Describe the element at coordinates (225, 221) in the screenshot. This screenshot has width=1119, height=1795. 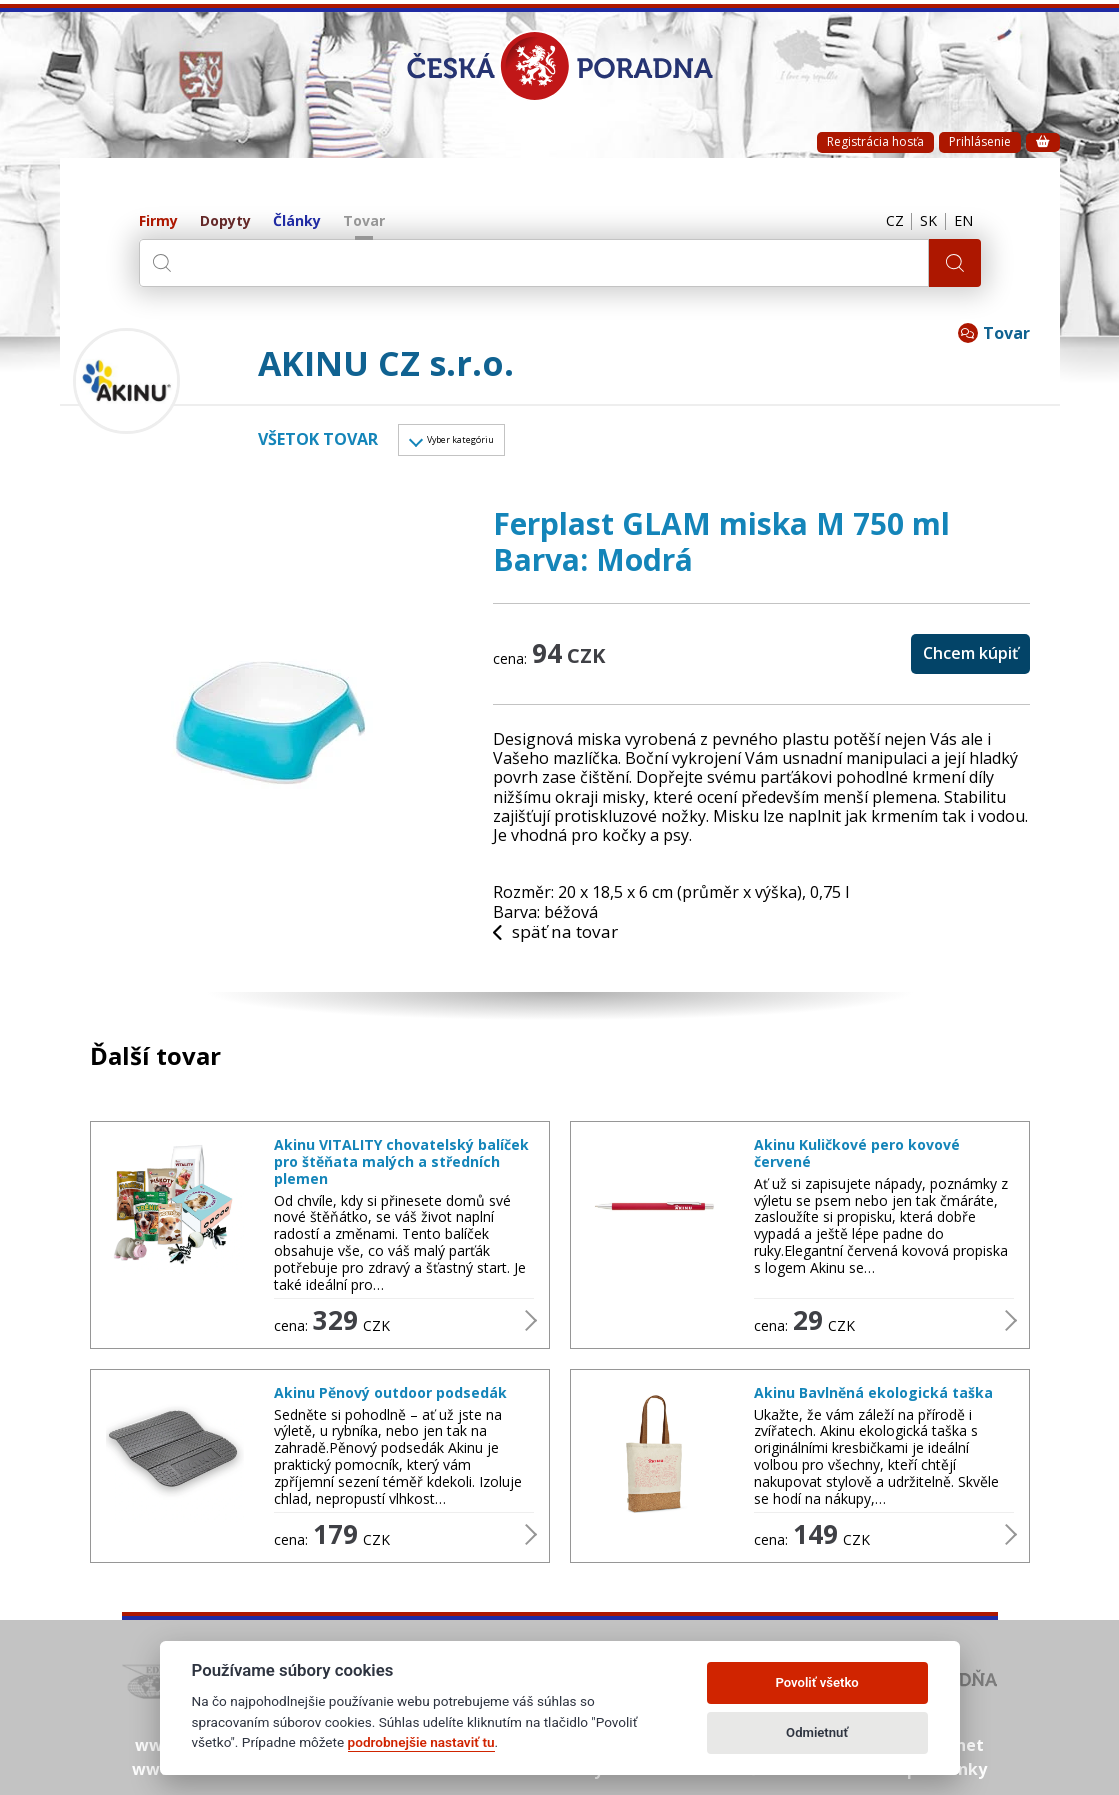
I see `Dopyty` at that location.